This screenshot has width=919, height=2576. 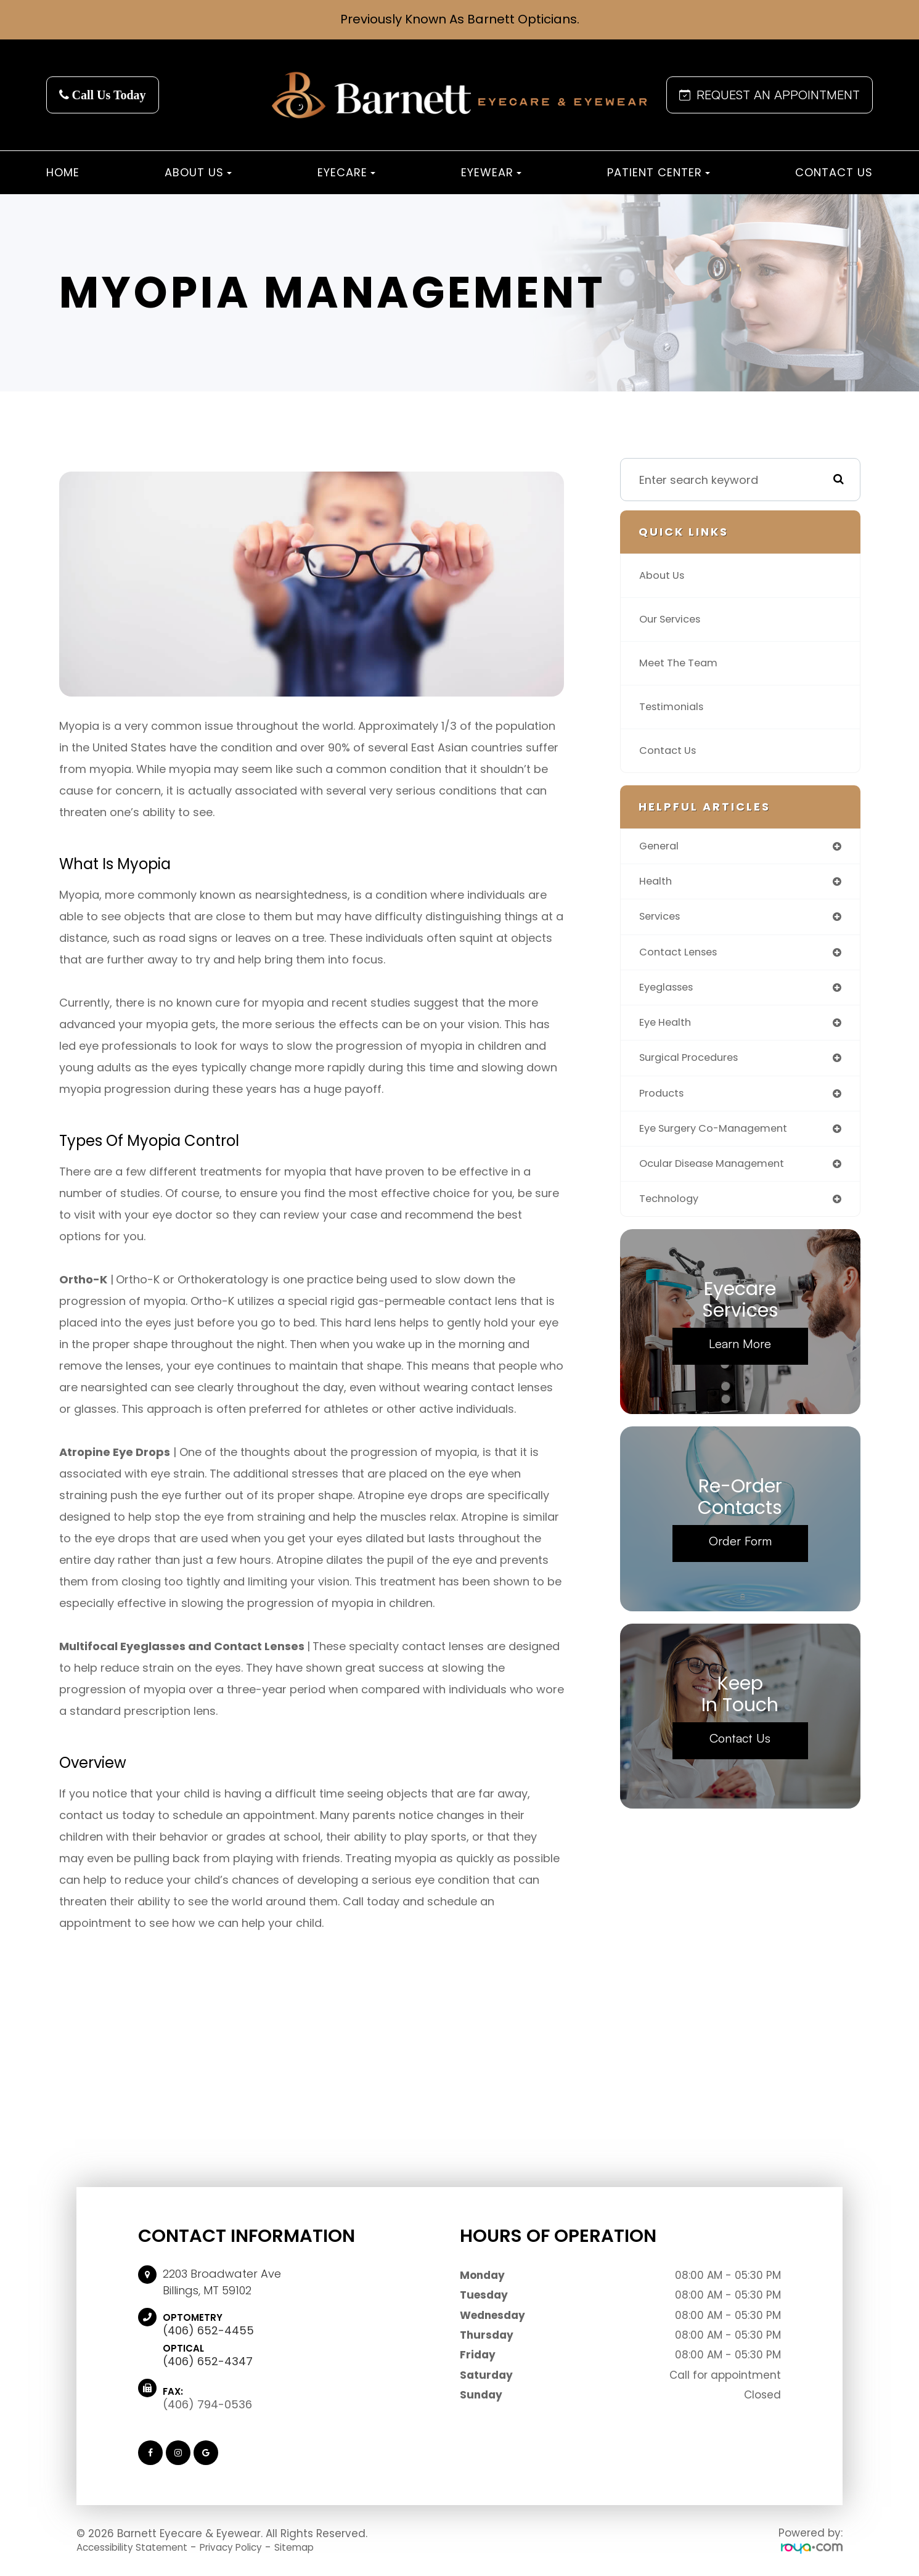 What do you see at coordinates (658, 172) in the screenshot?
I see `Patient Center [button]` at bounding box center [658, 172].